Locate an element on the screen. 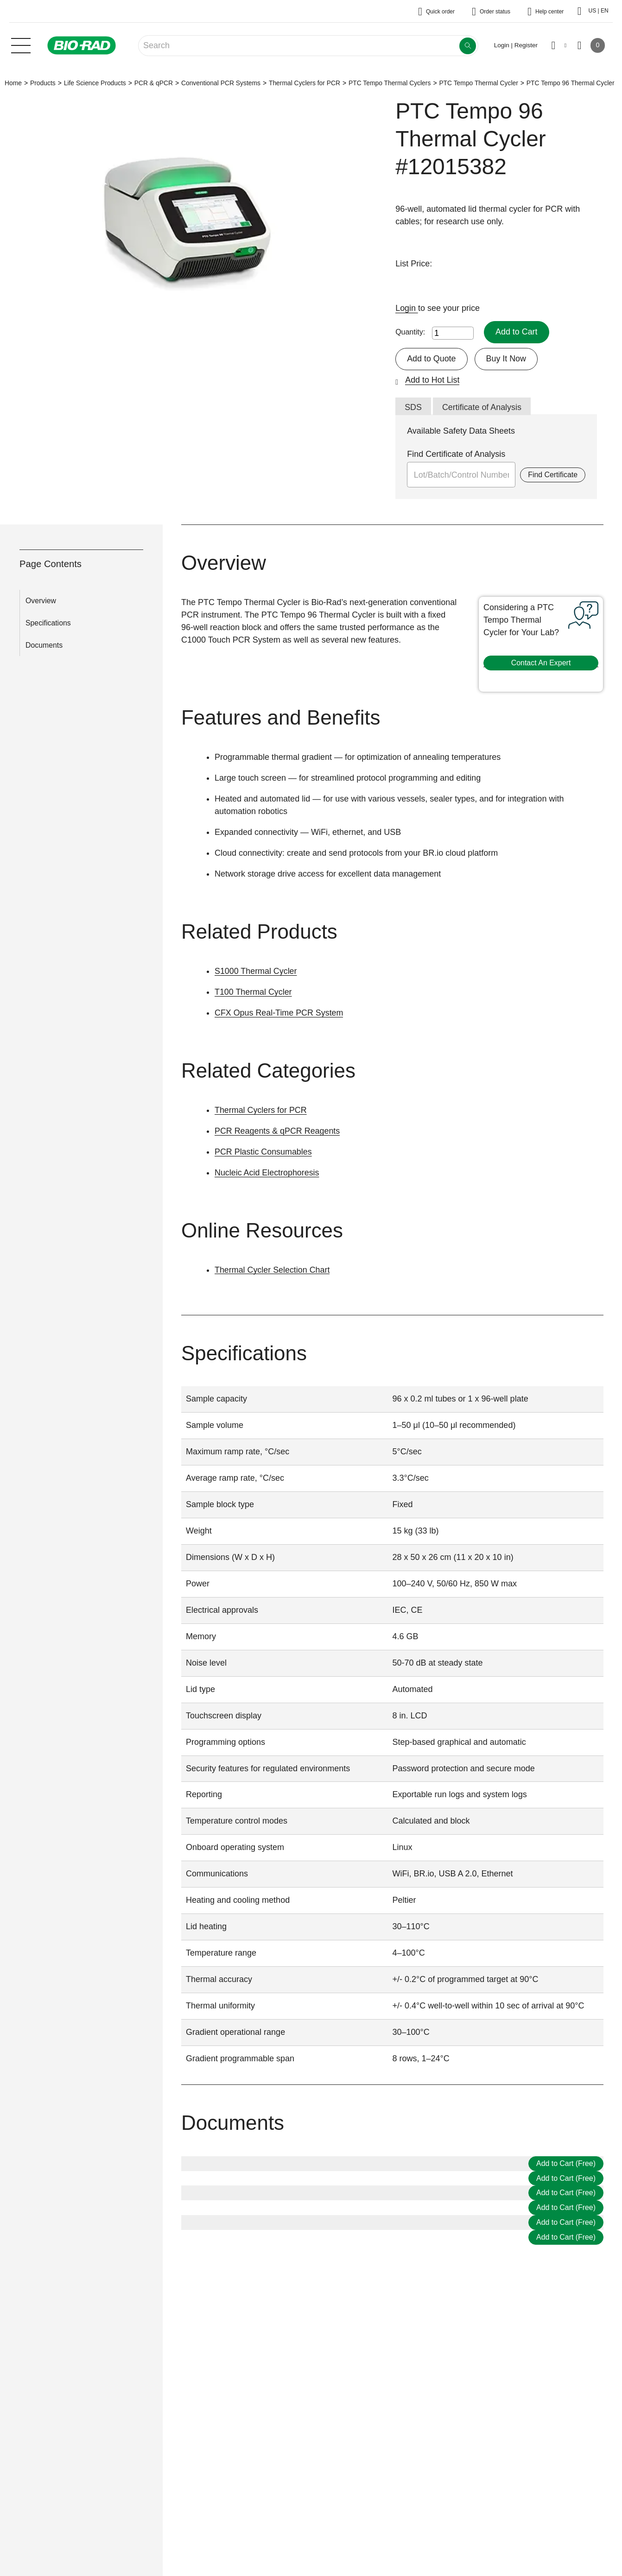 This screenshot has height=2576, width=622. Find Certificate of Analysis is located at coordinates (456, 454).